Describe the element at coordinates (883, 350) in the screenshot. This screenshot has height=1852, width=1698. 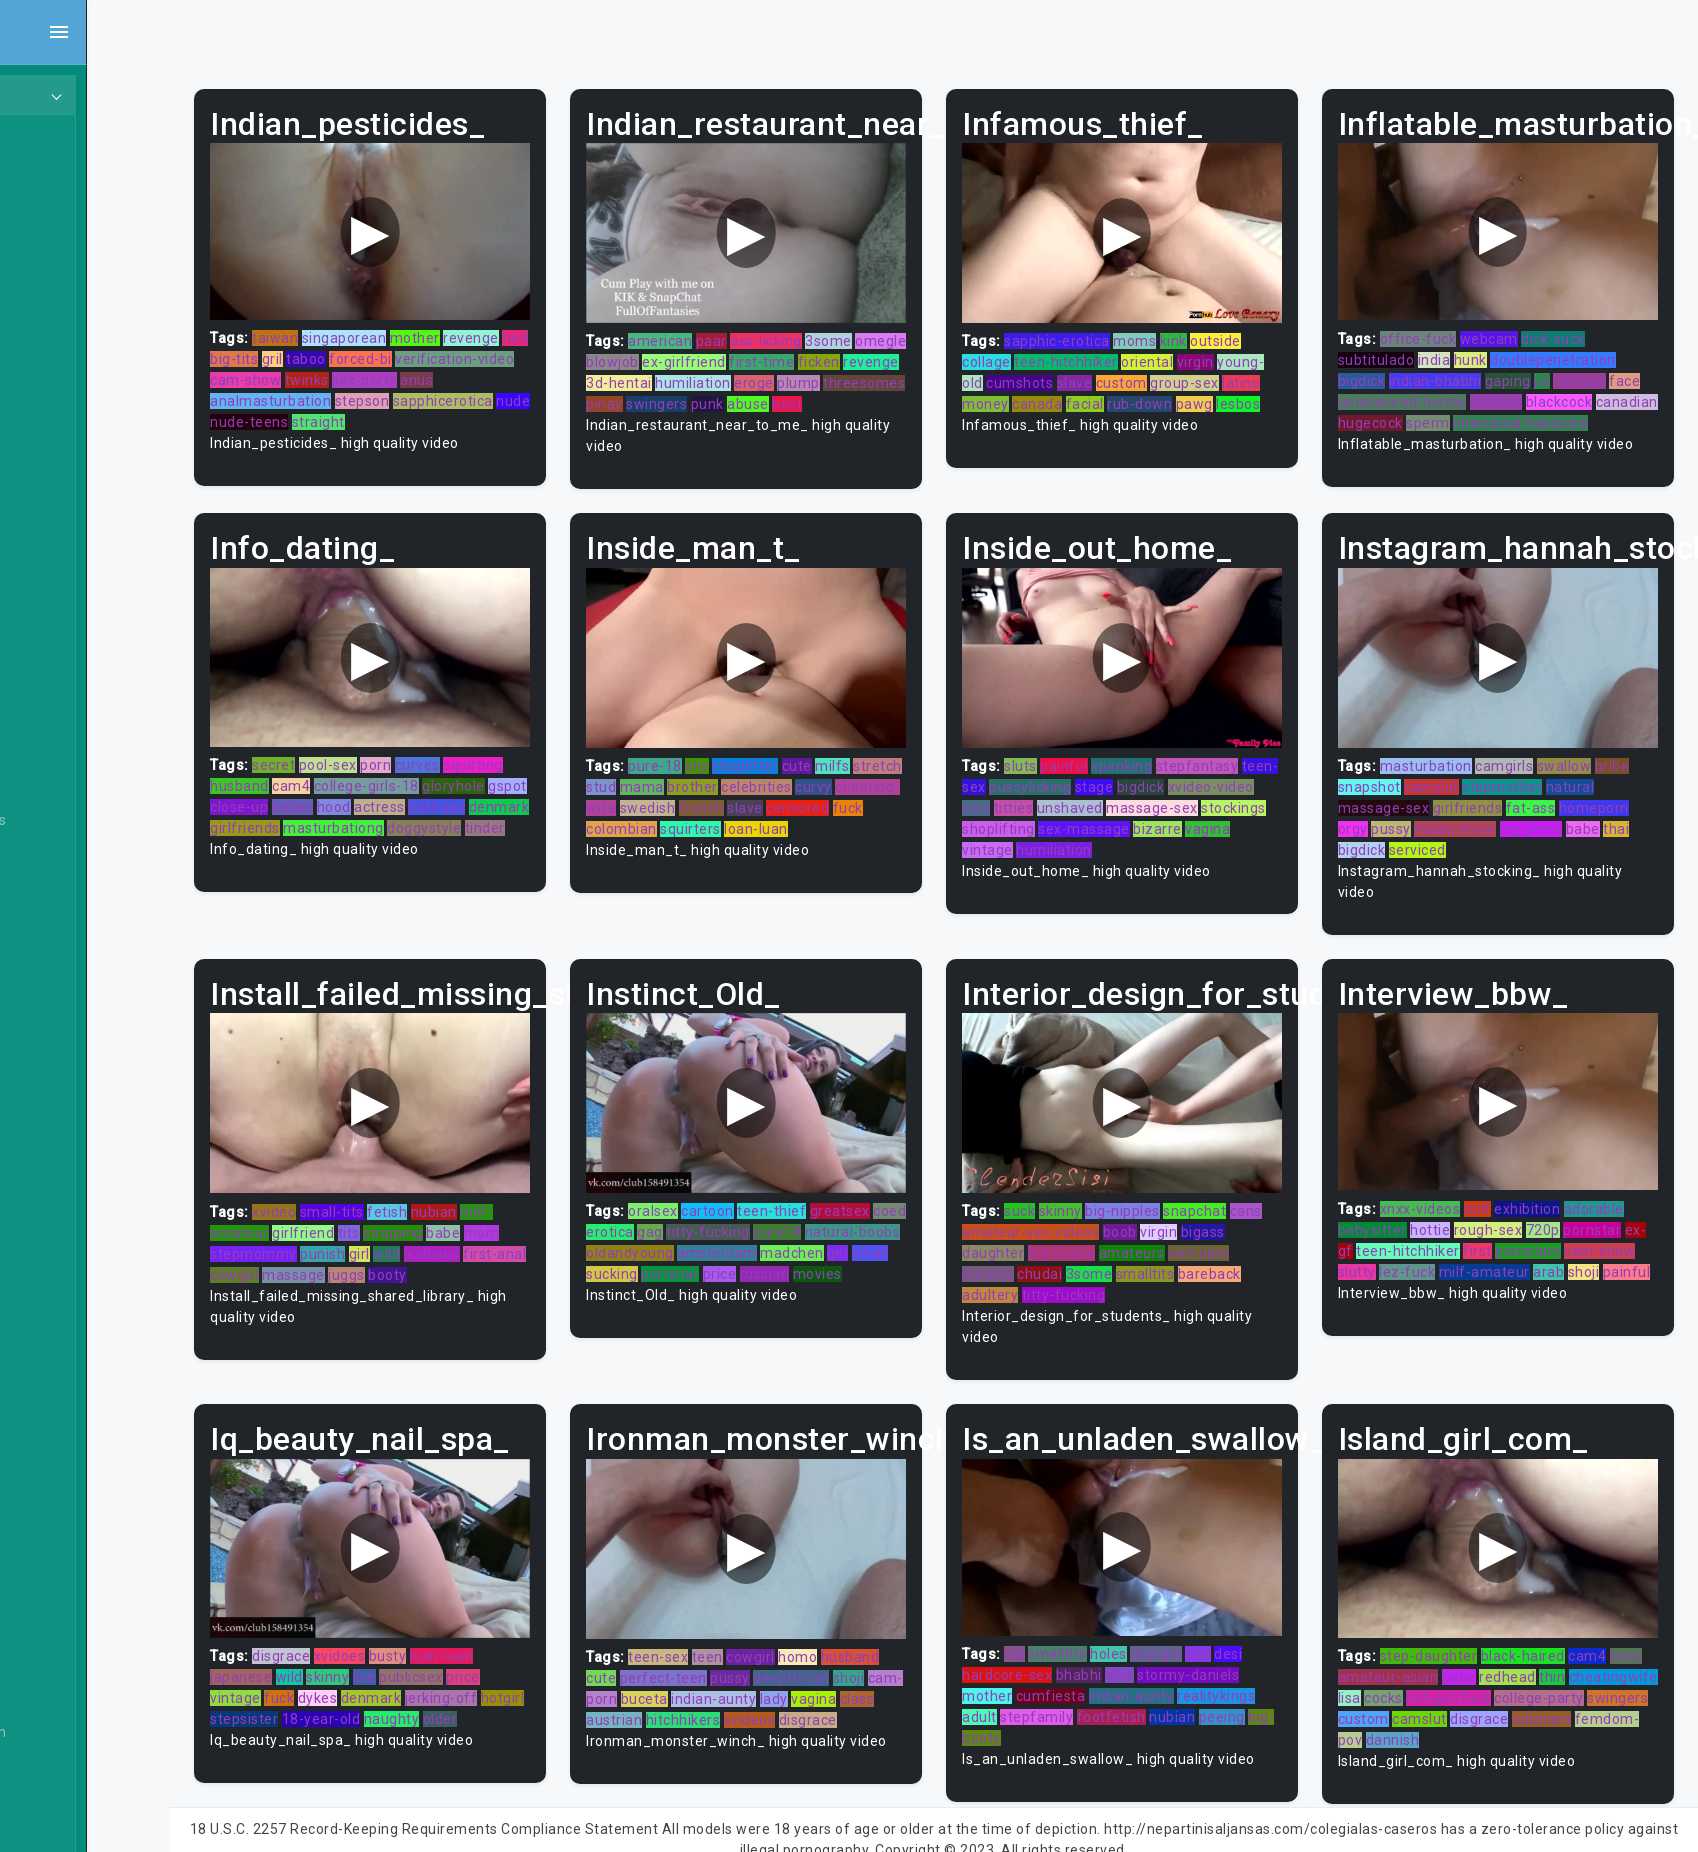
I see `first-time` at that location.